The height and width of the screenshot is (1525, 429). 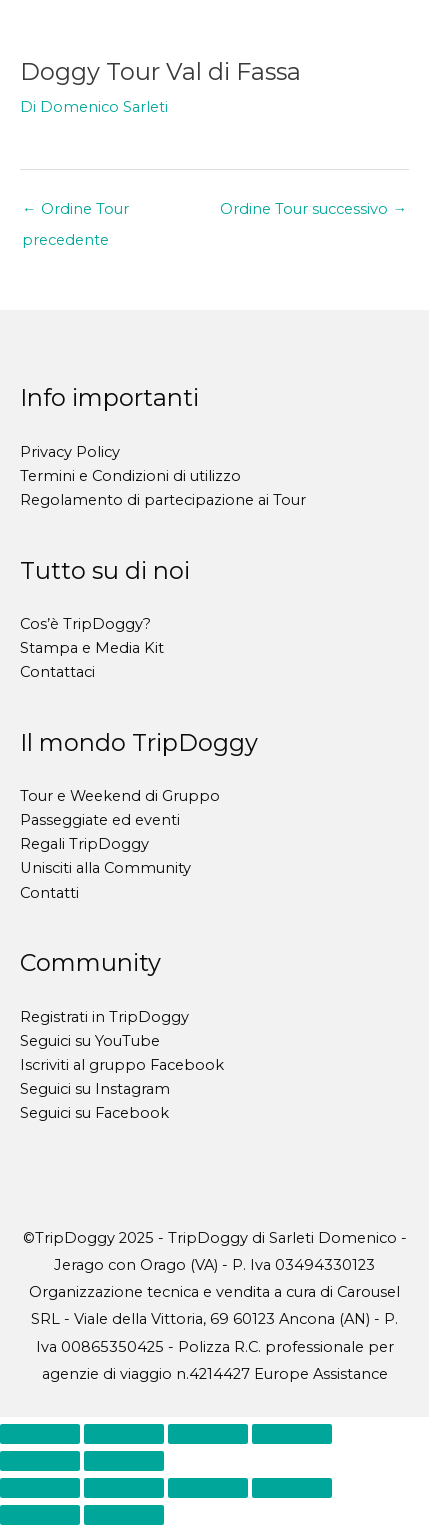 I want to click on Seguici su Instagram, so click(x=95, y=1089).